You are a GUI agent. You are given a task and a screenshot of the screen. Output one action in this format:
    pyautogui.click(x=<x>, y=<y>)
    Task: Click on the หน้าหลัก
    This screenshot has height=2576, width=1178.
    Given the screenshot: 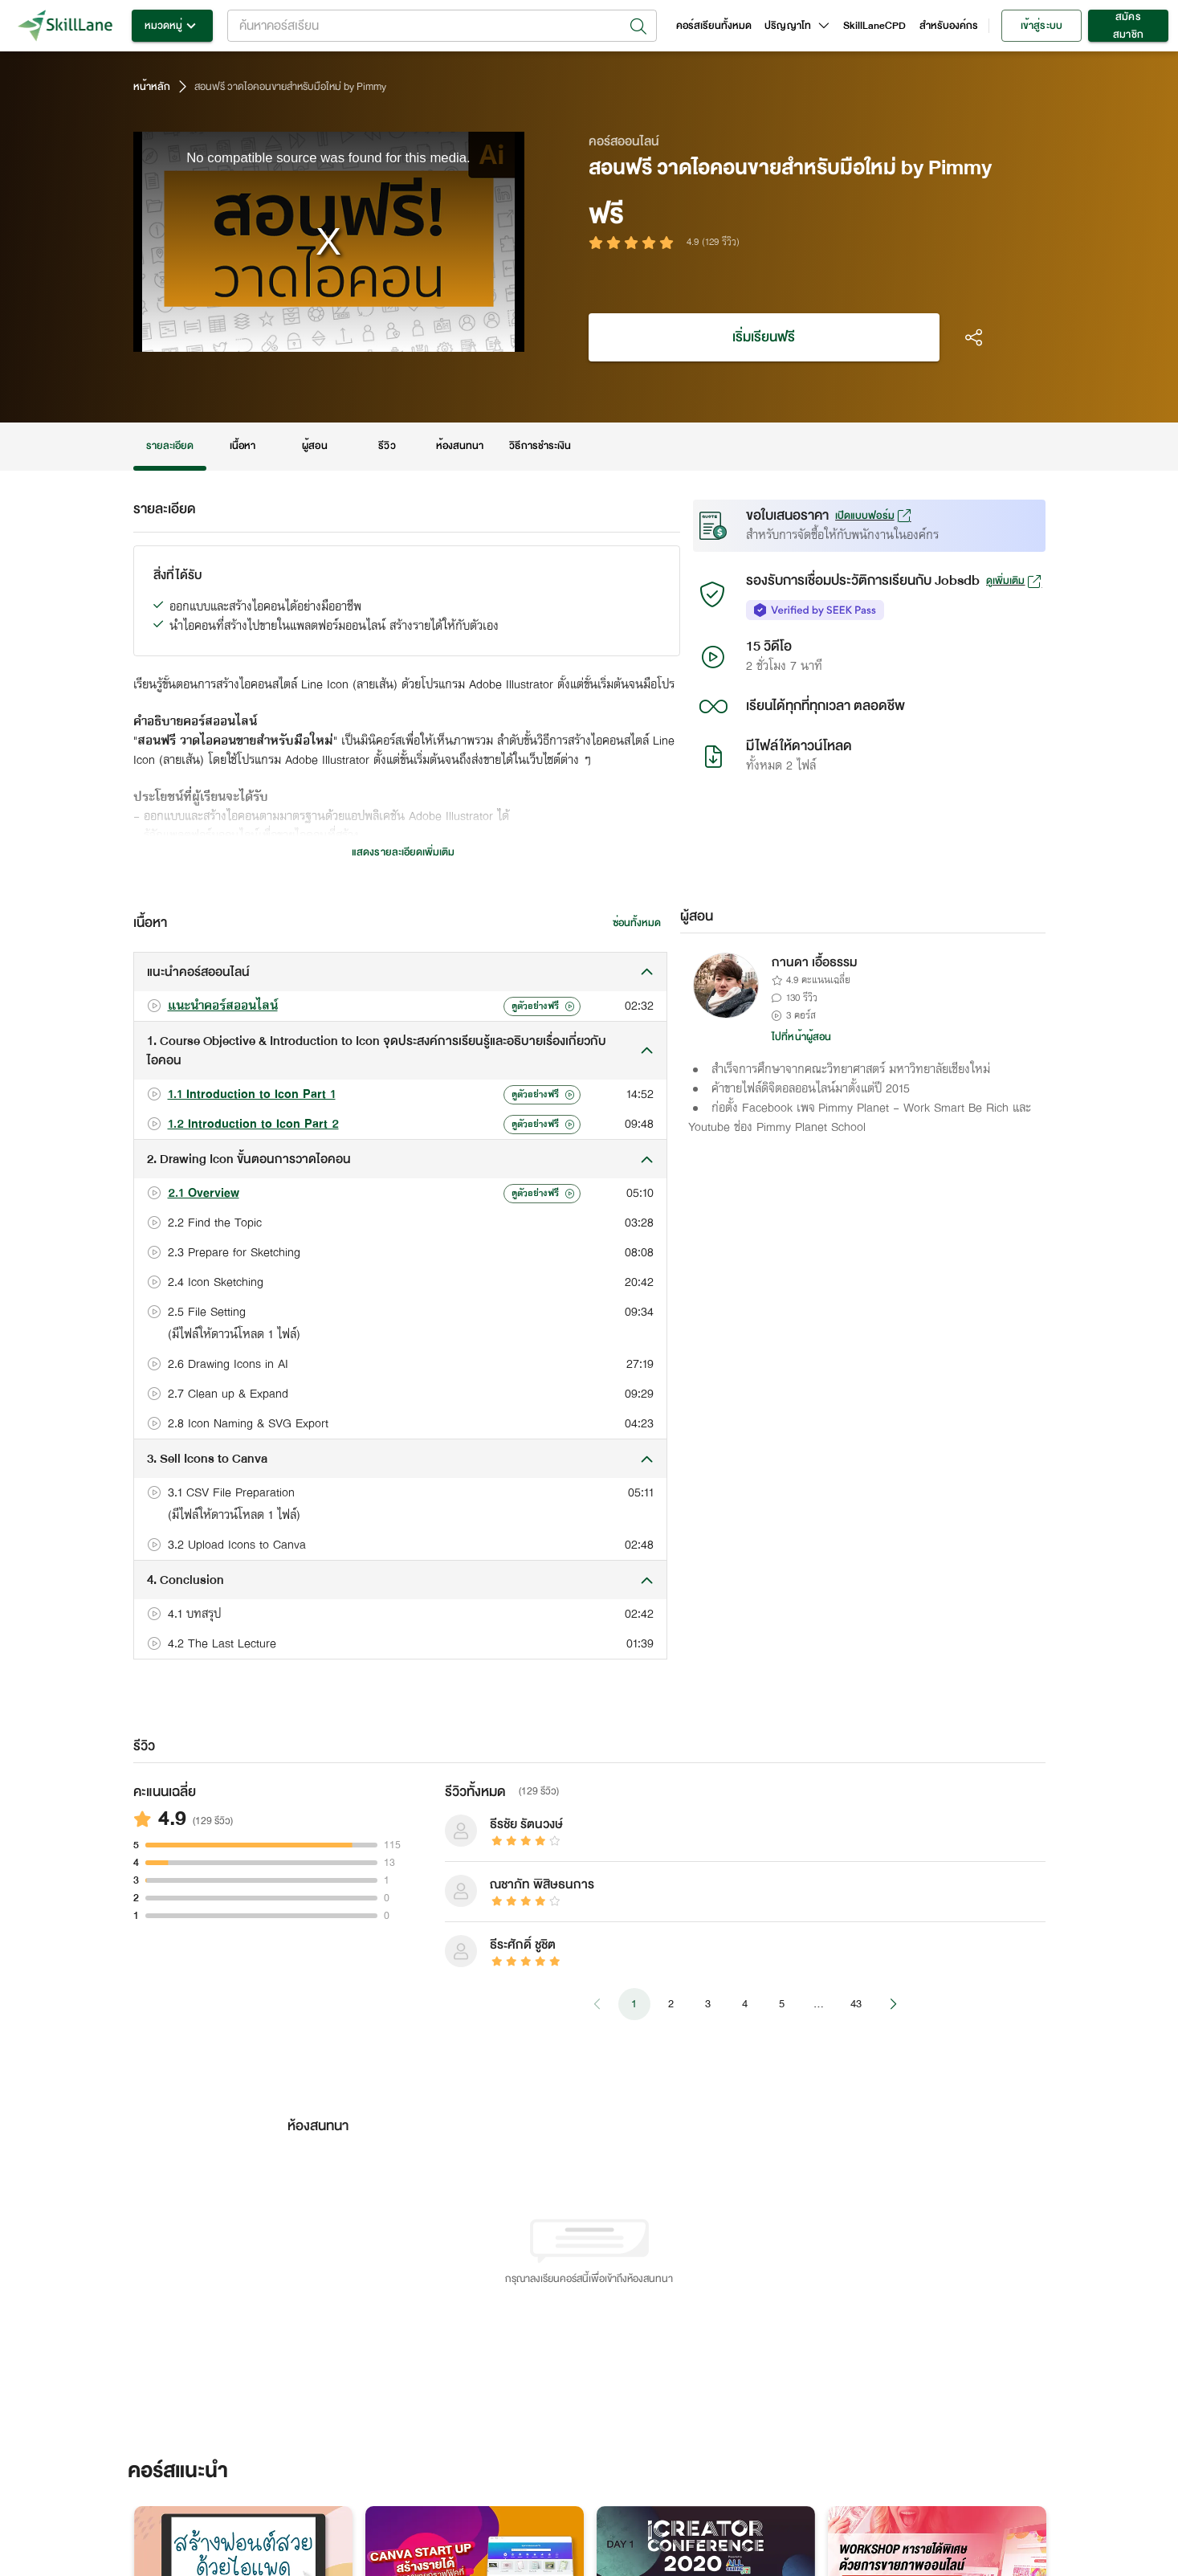 What is the action you would take?
    pyautogui.click(x=151, y=87)
    